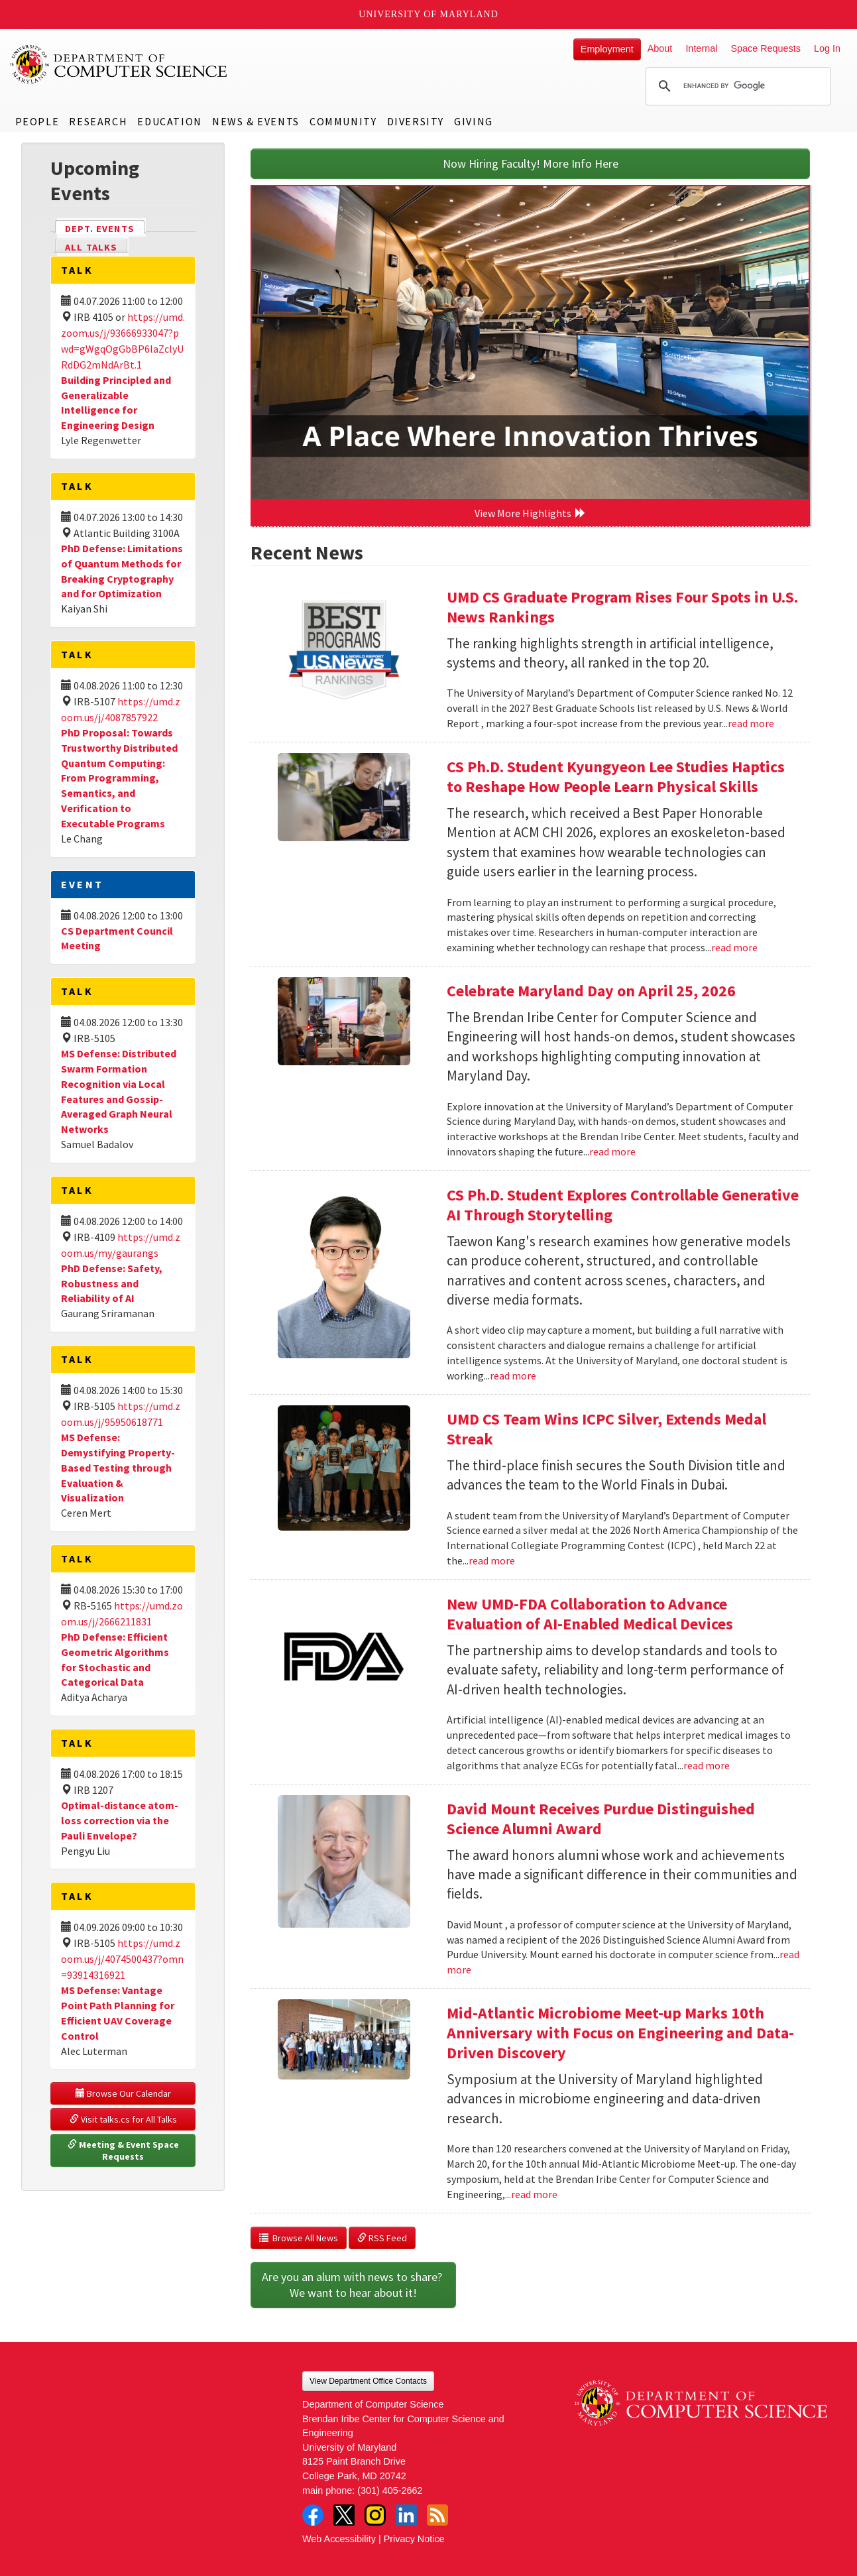 The height and width of the screenshot is (2576, 857). What do you see at coordinates (339, 2539) in the screenshot?
I see `Web Accessibility` at bounding box center [339, 2539].